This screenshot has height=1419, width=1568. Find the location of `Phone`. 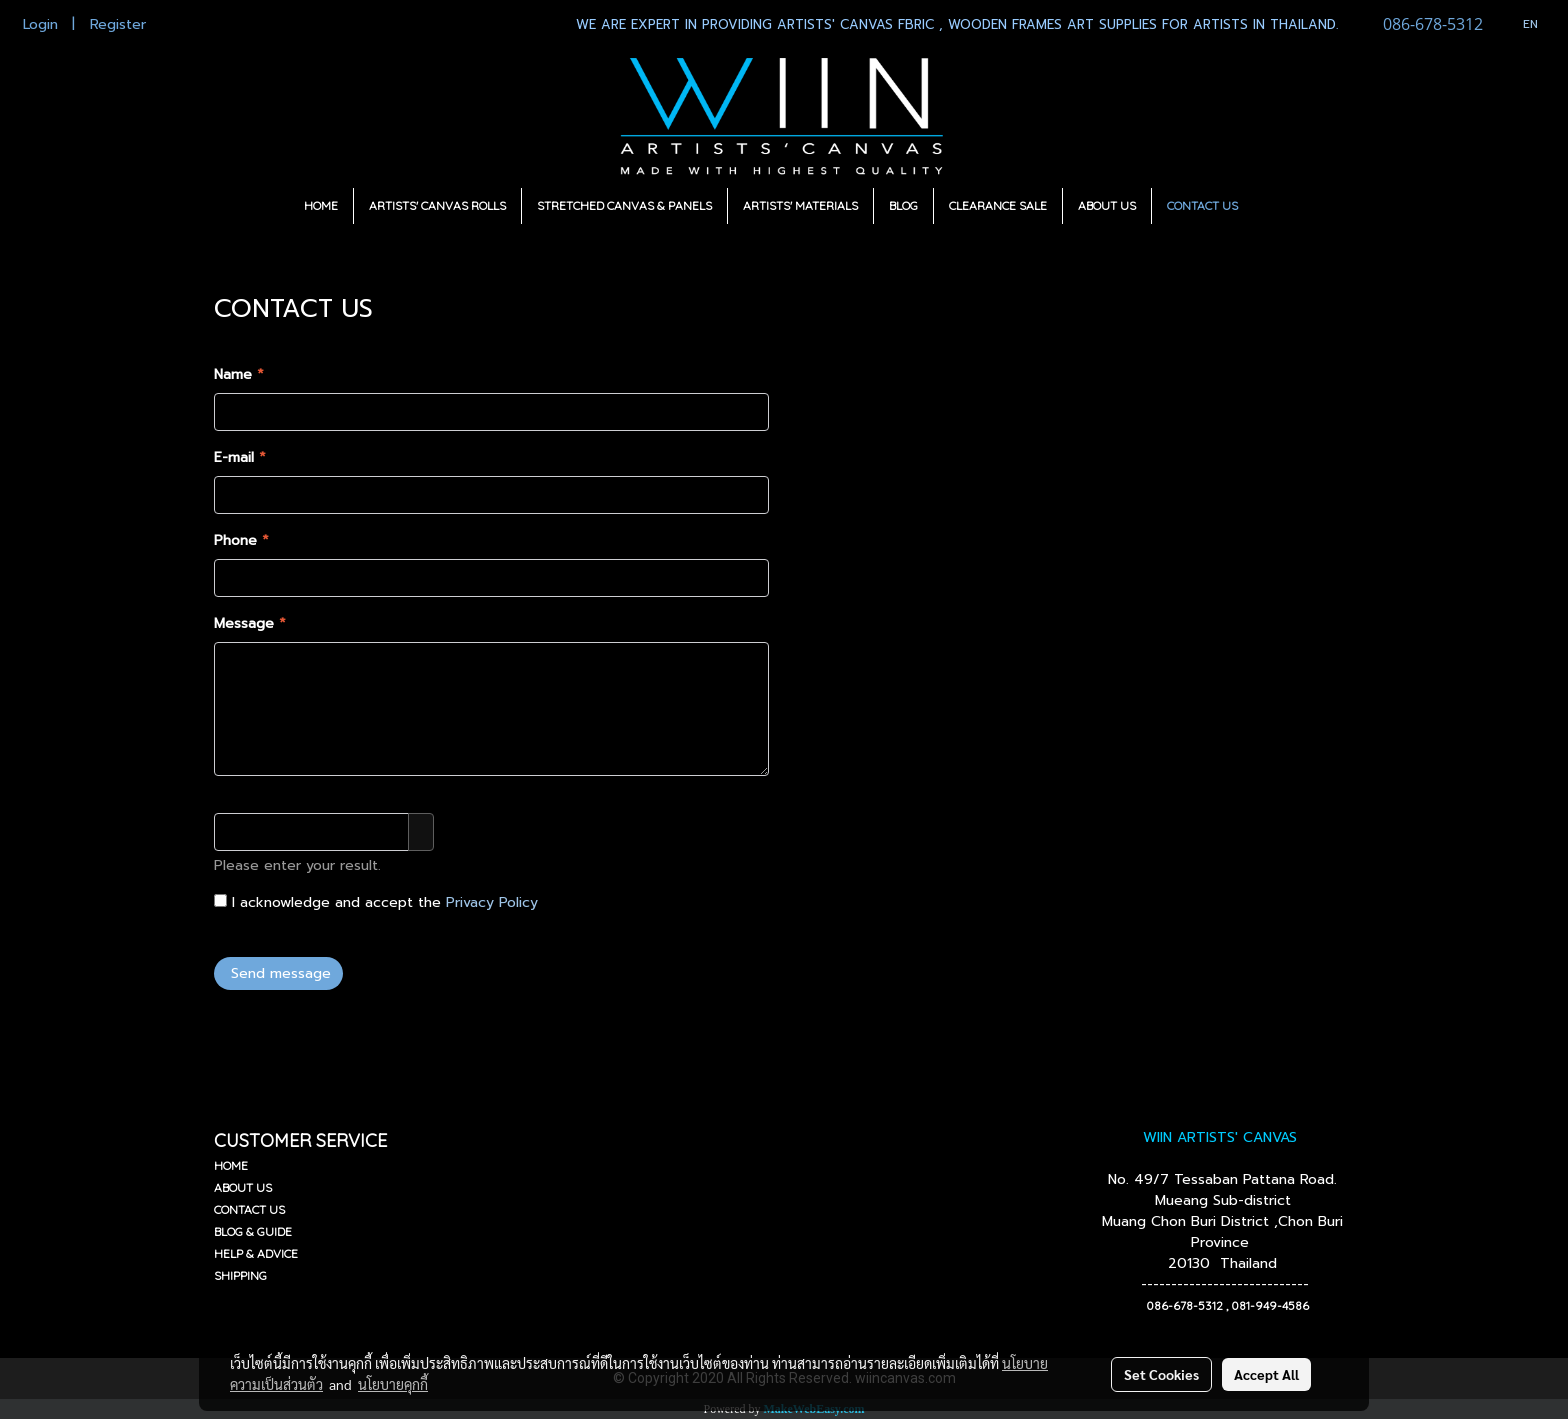

Phone is located at coordinates (241, 540).